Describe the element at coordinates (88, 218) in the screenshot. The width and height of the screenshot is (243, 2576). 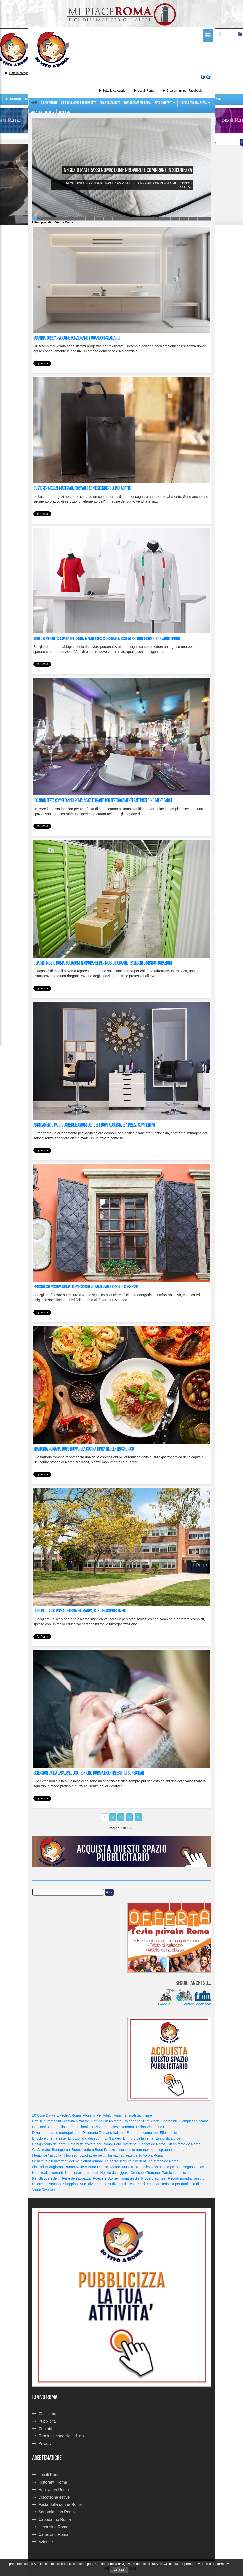
I see `Slide 13` at that location.